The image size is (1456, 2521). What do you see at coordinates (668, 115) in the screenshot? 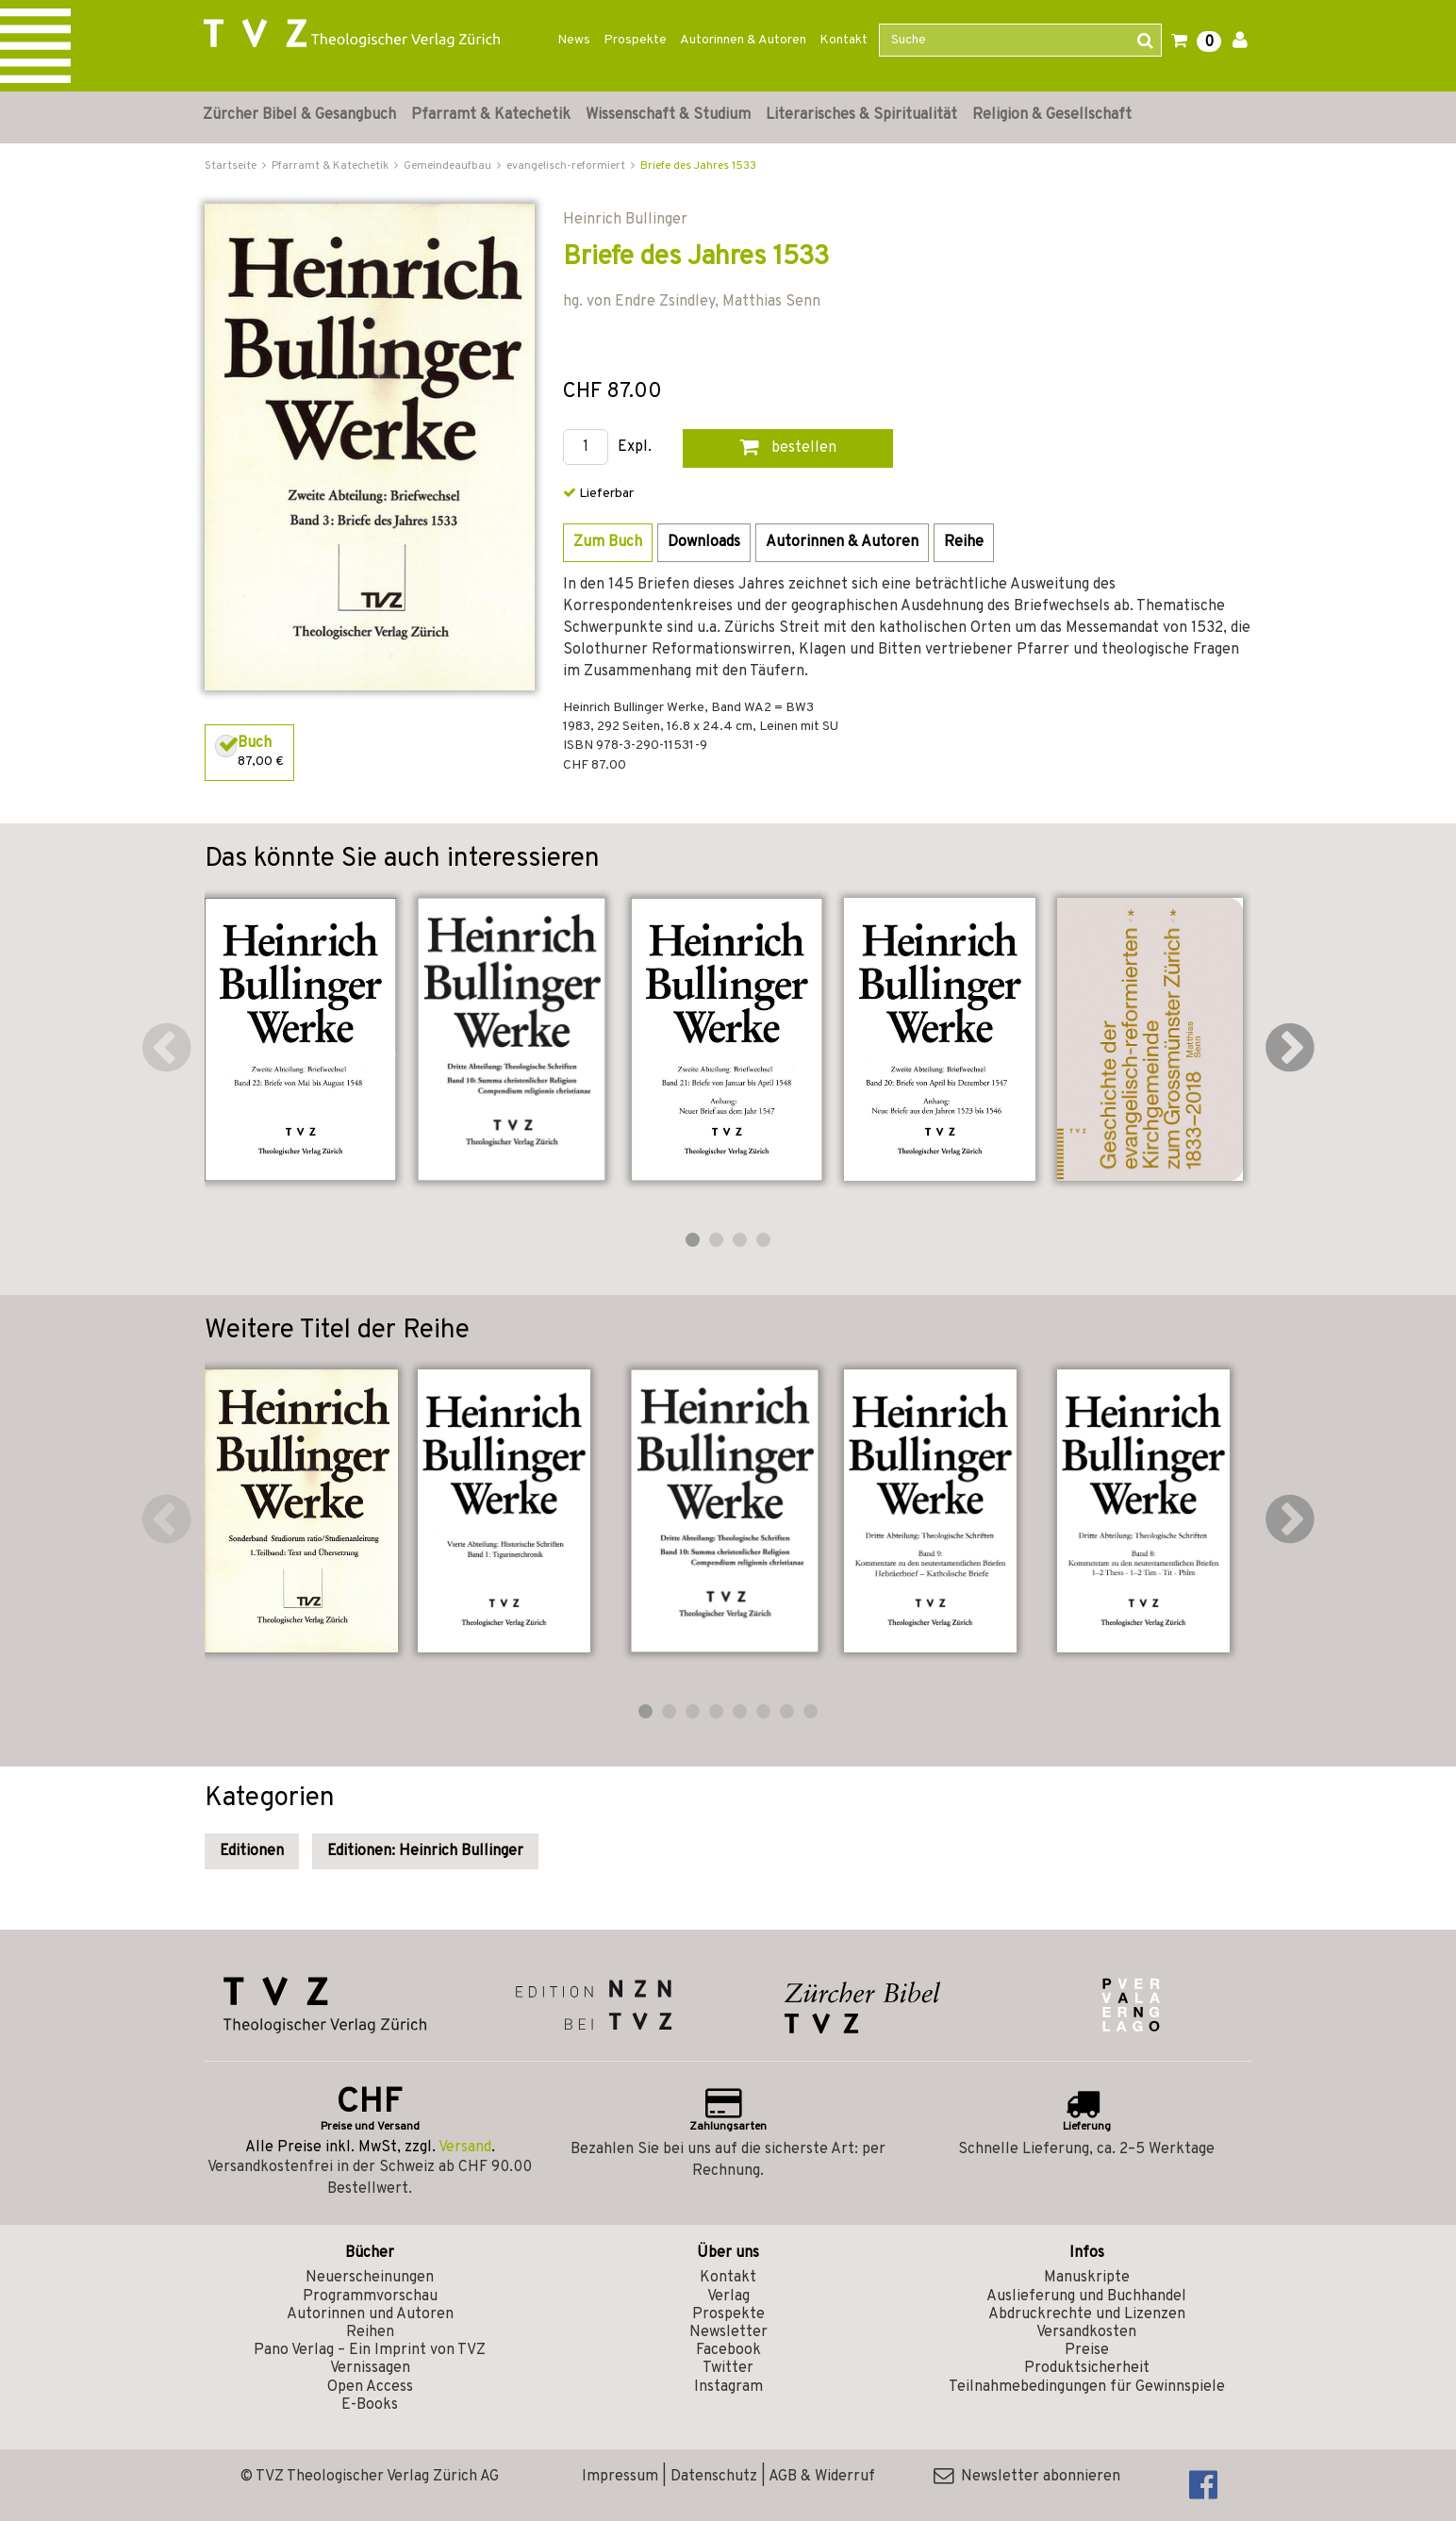
I see `Wissenschaft & Studium` at bounding box center [668, 115].